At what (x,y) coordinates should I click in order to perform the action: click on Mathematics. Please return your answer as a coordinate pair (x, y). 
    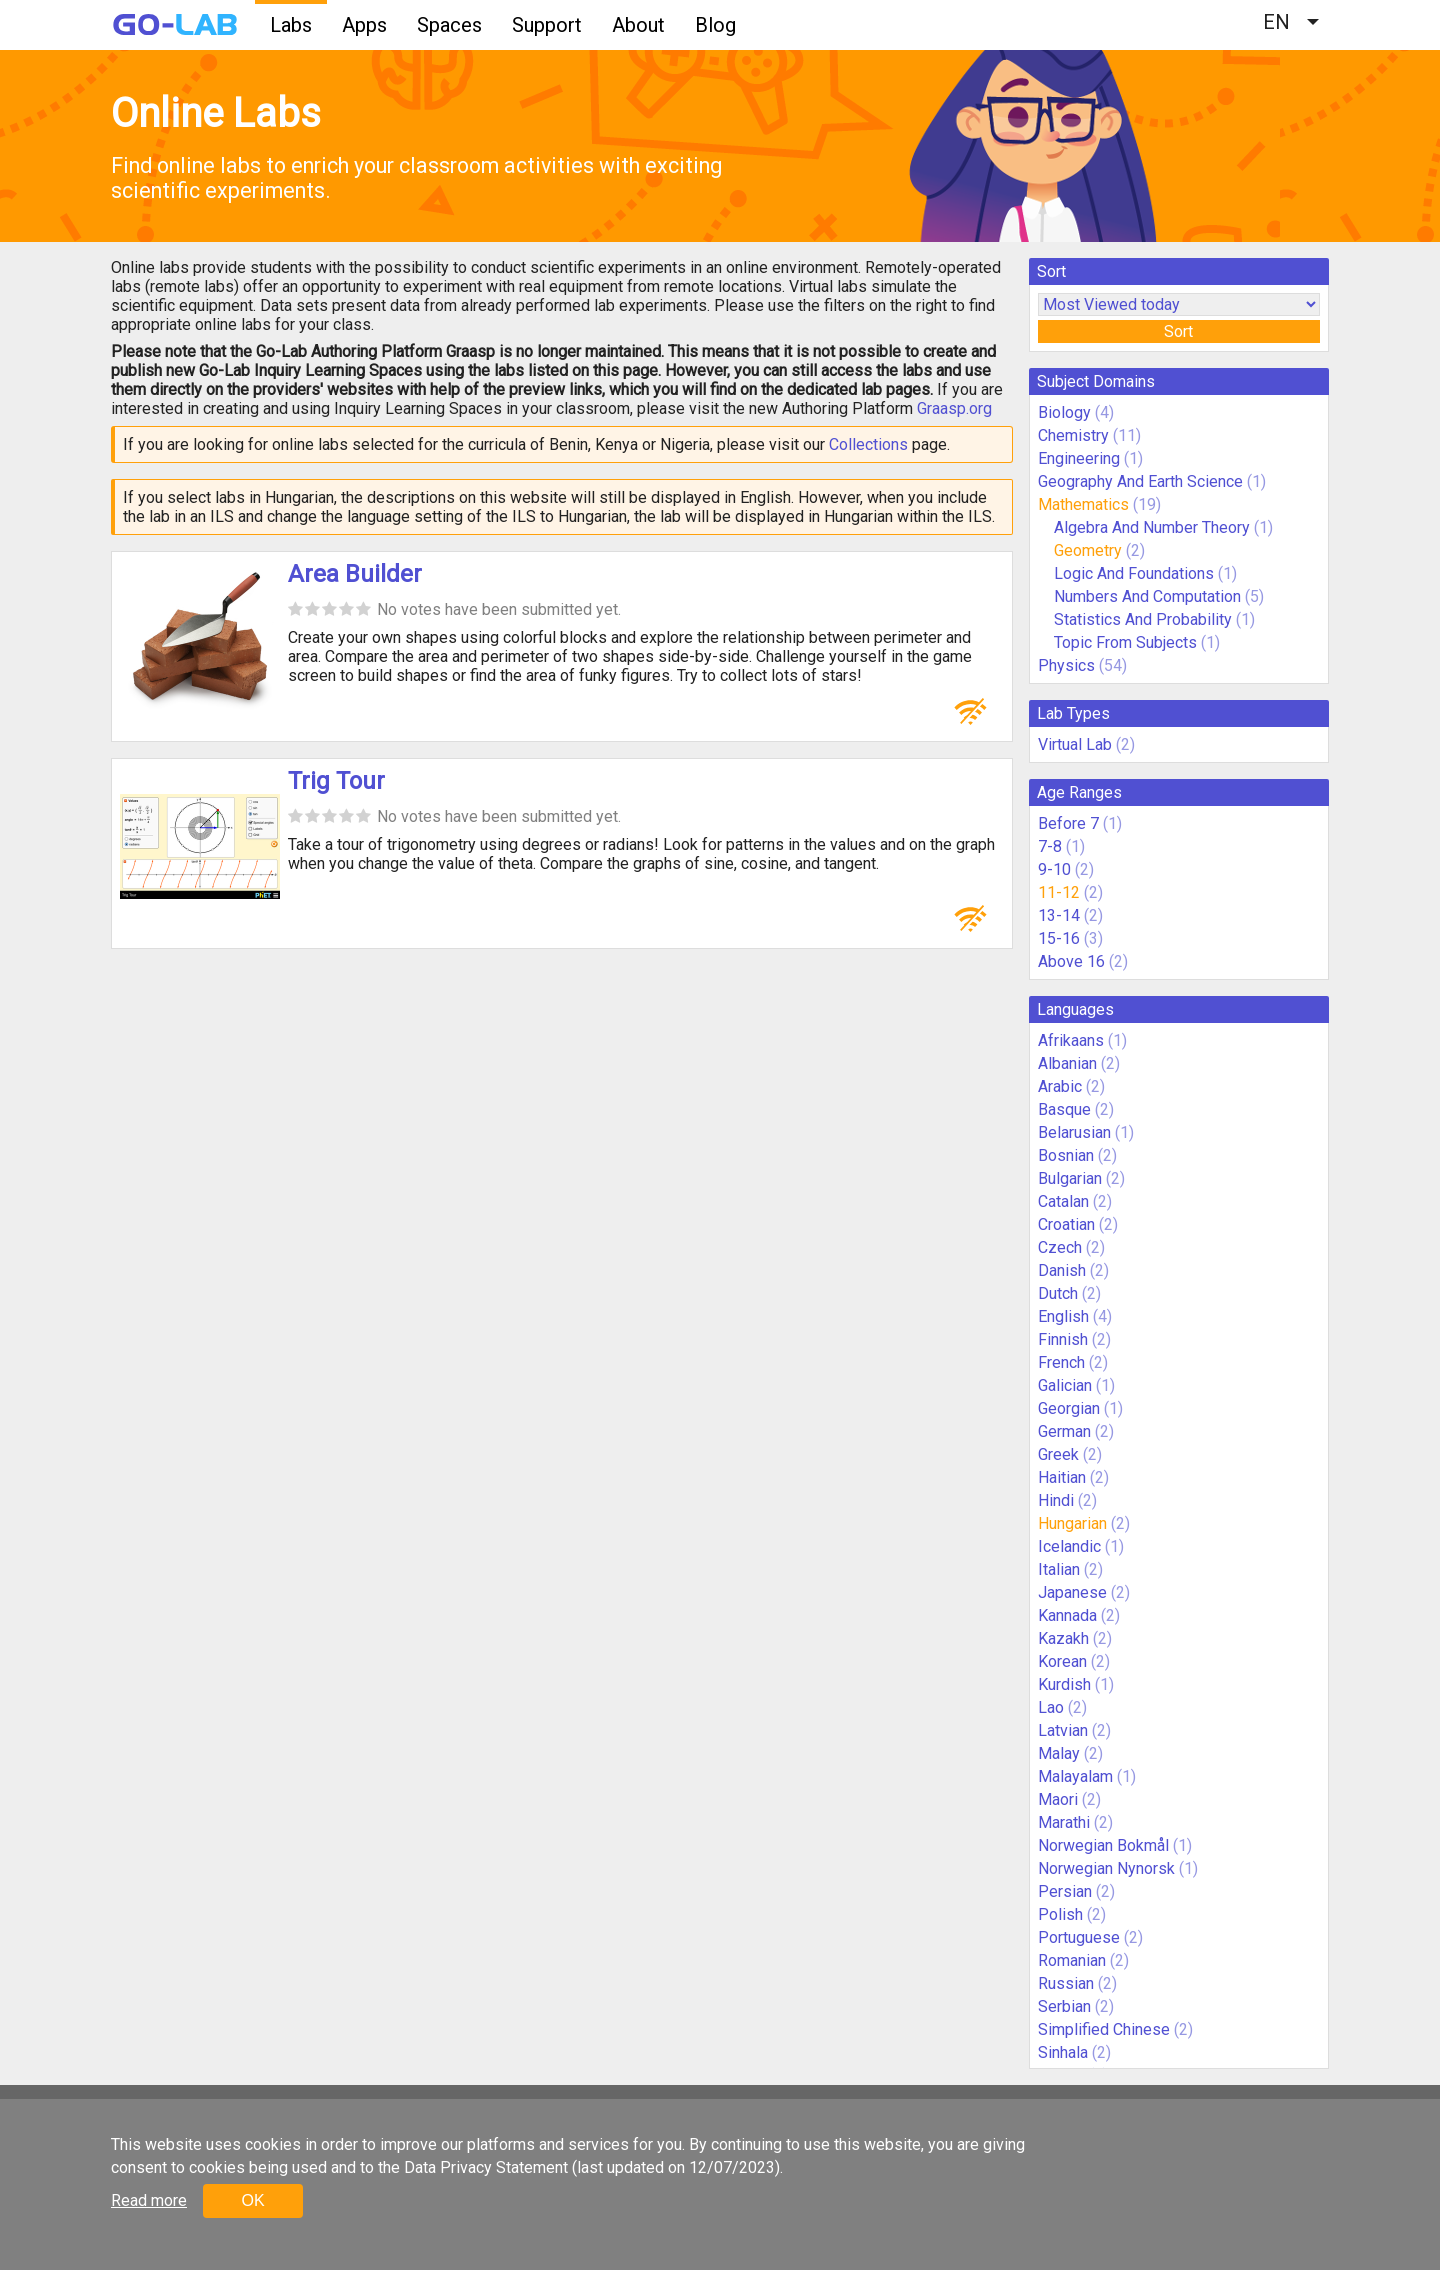
    Looking at the image, I should click on (1083, 504).